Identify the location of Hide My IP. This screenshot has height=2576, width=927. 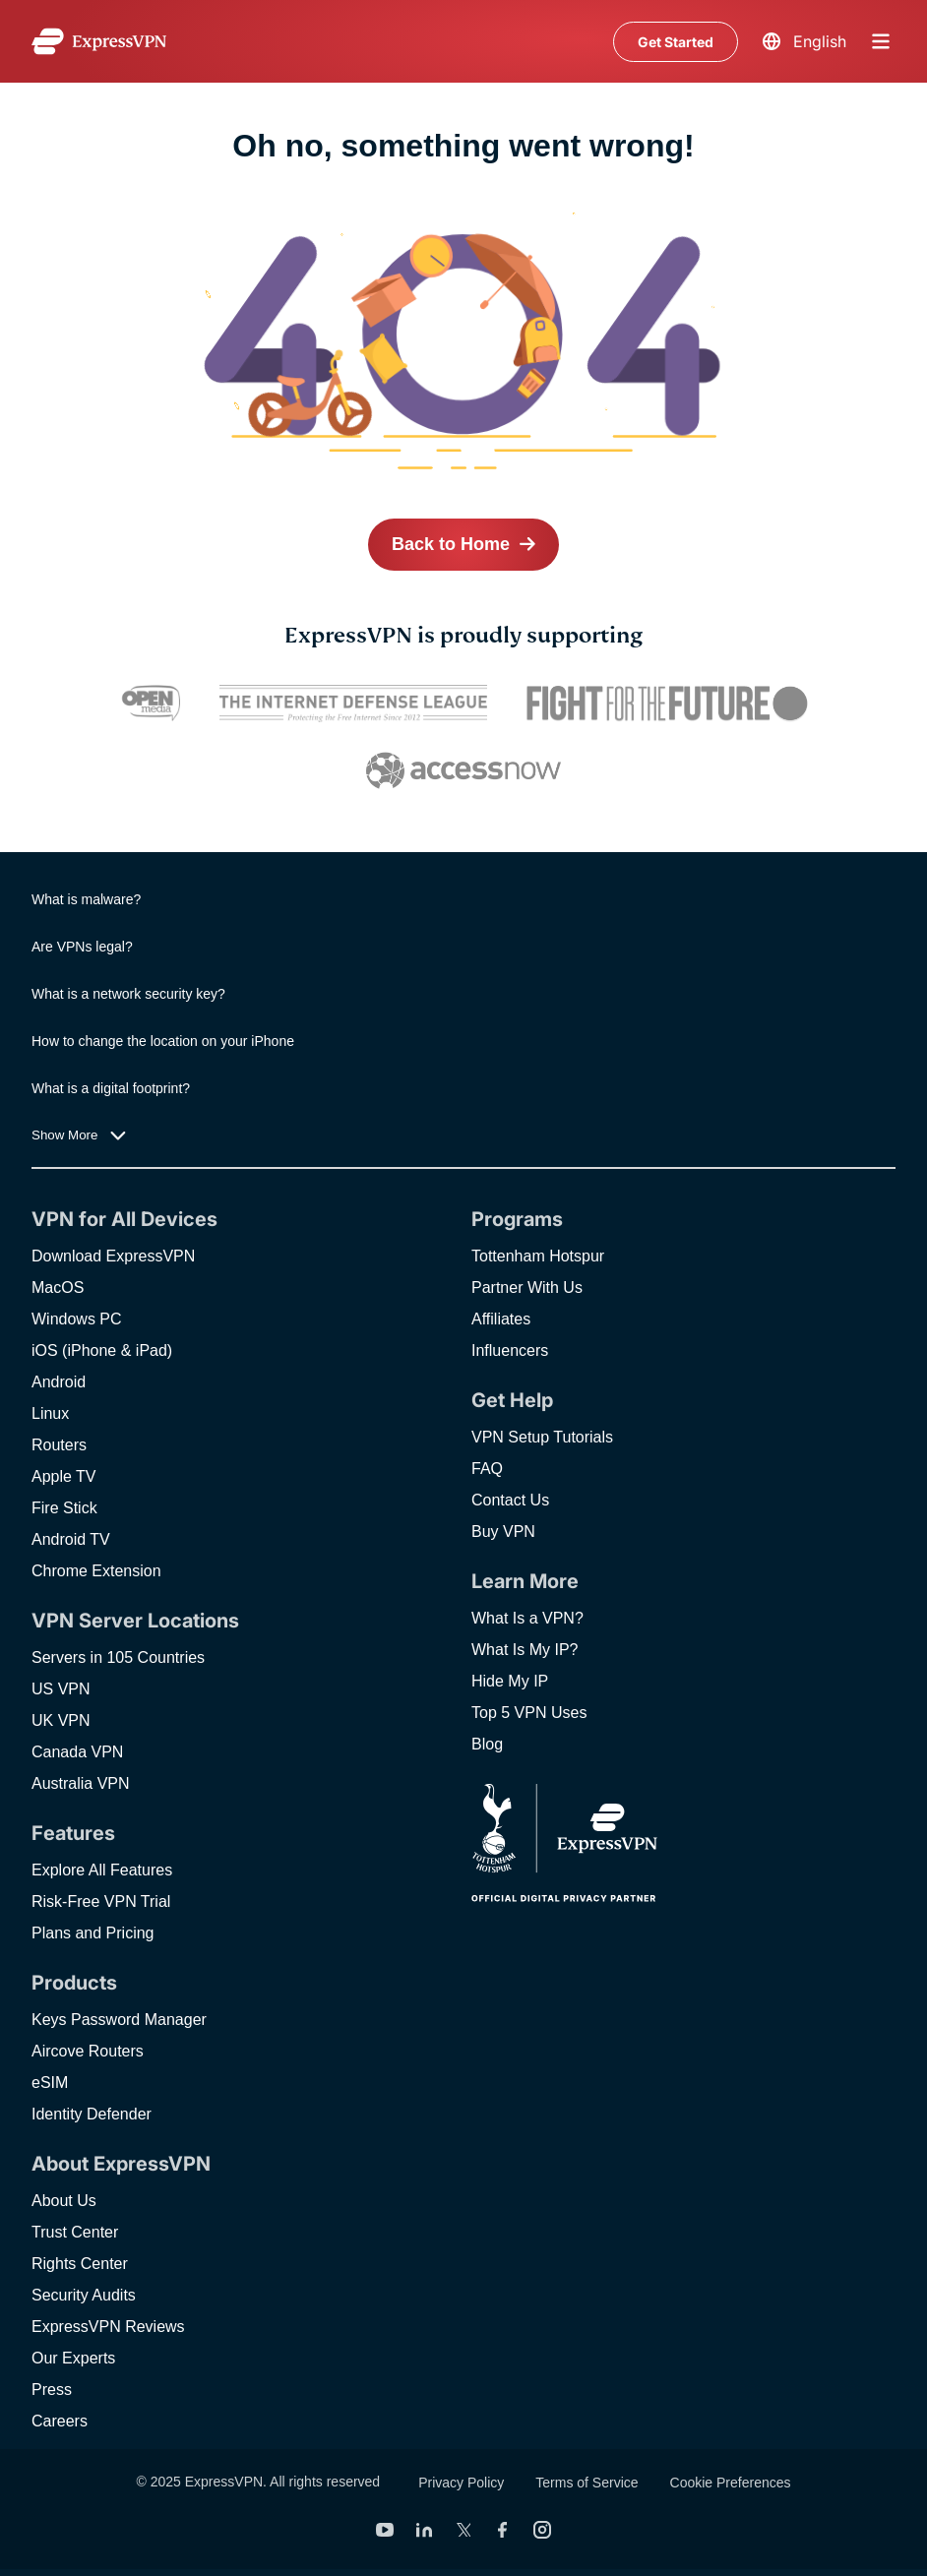
(509, 1681).